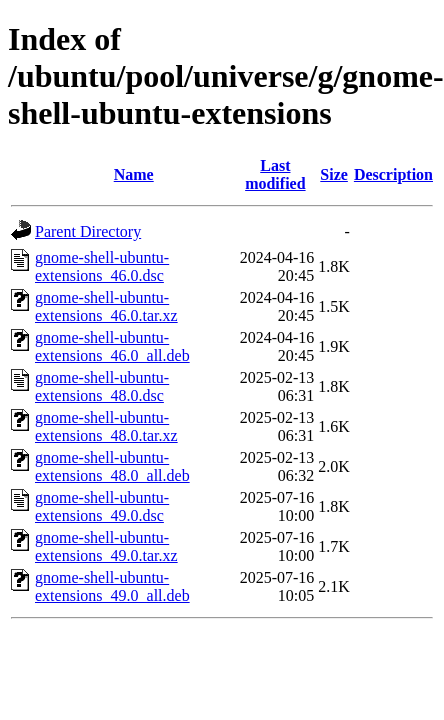 The height and width of the screenshot is (720, 444). What do you see at coordinates (102, 506) in the screenshot?
I see `gnome-shell-ubuntu-extensions_49.0.dsc` at bounding box center [102, 506].